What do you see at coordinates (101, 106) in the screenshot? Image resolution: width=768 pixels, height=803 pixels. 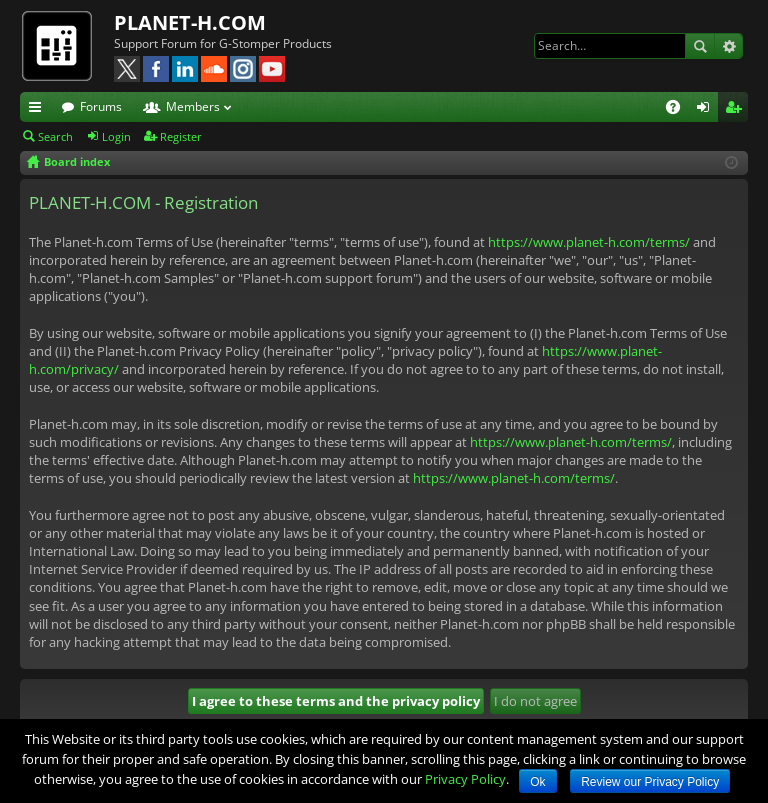 I see `Forums` at bounding box center [101, 106].